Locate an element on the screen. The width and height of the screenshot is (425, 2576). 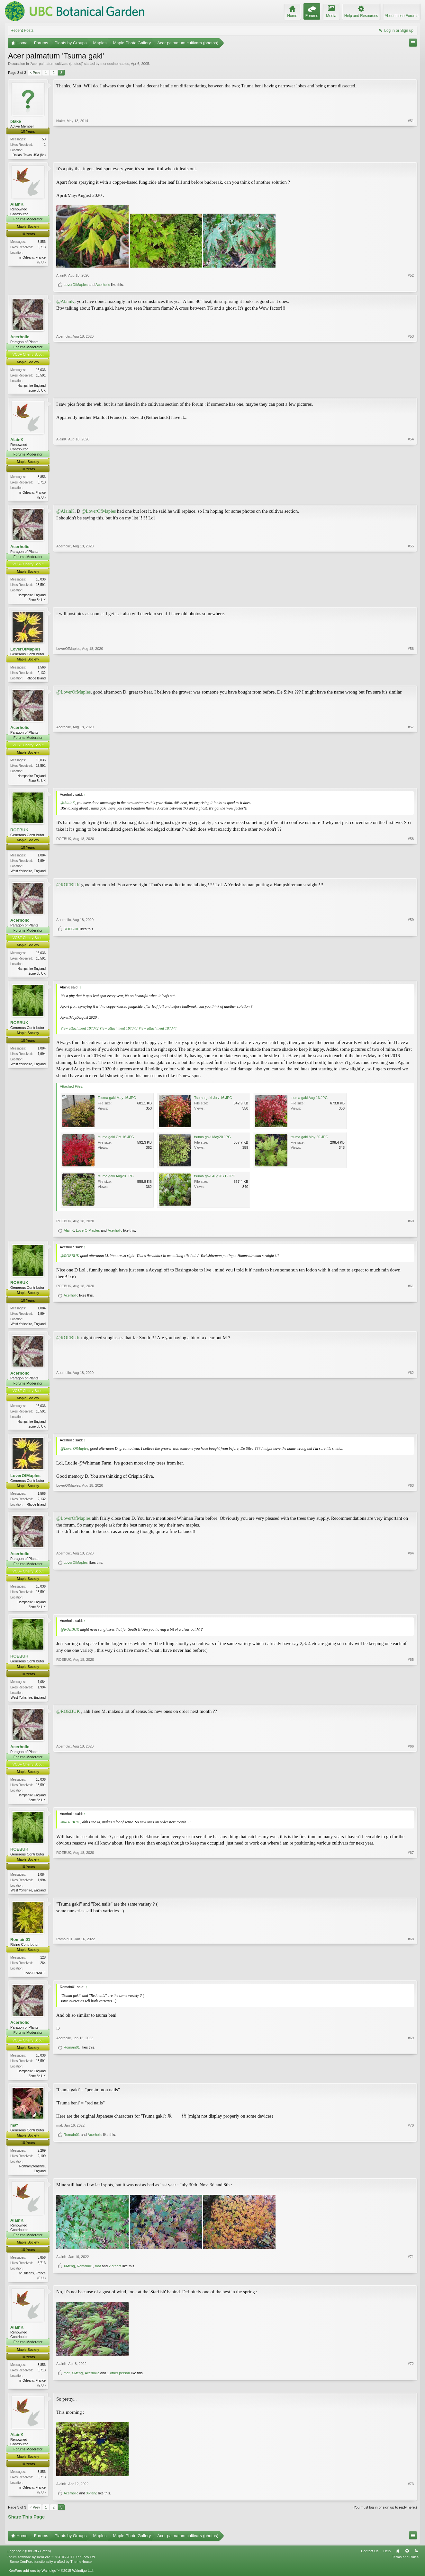
#69 is located at coordinates (411, 2073).